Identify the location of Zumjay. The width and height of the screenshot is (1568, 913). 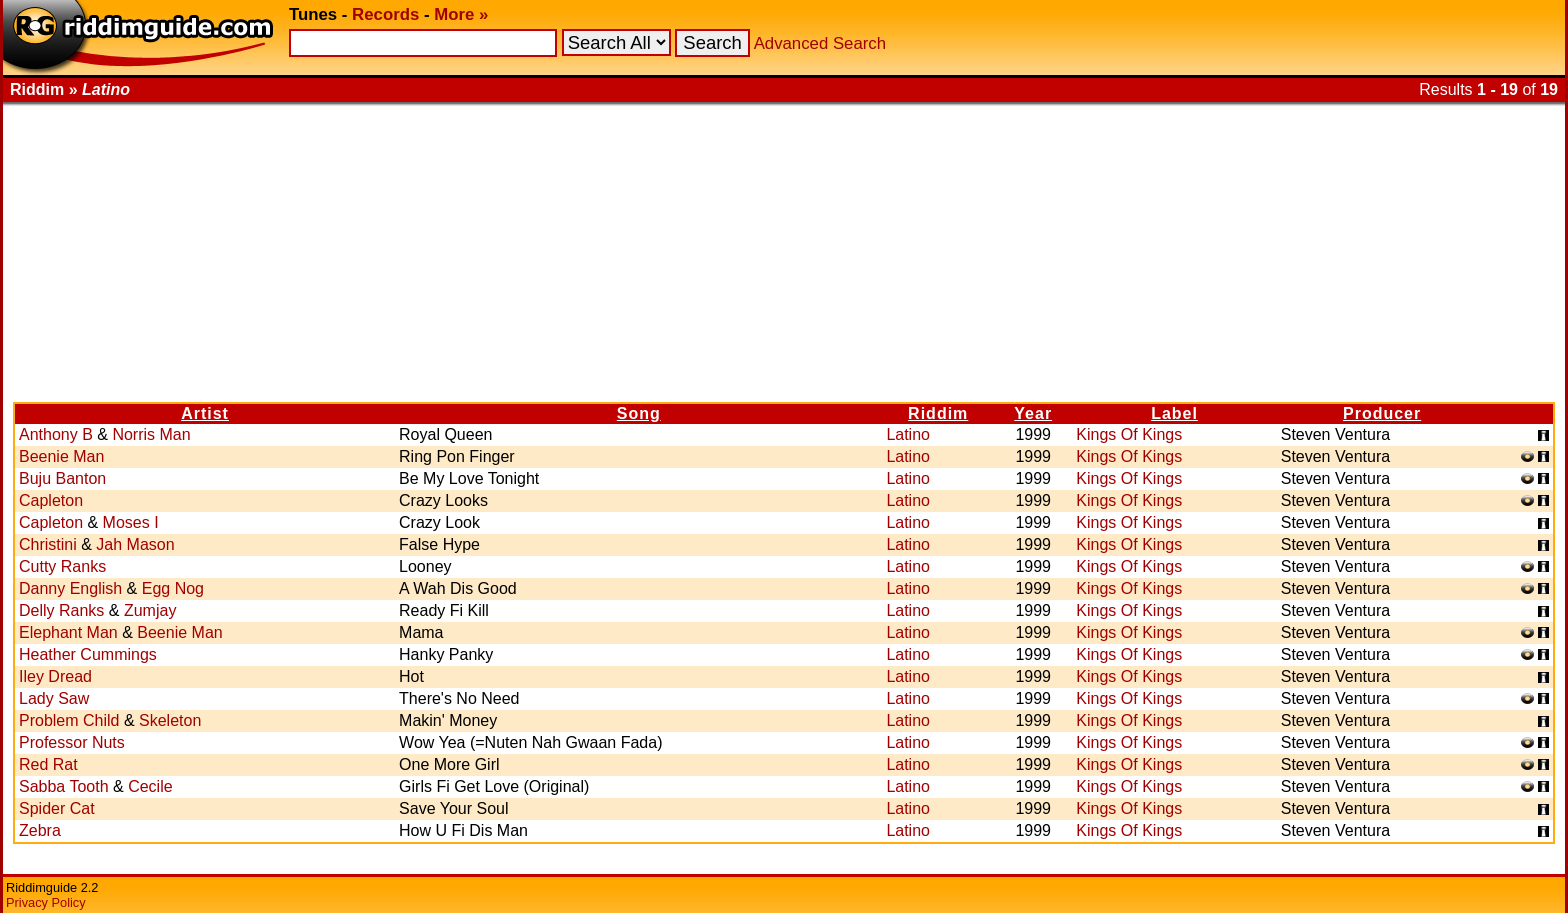
(150, 610).